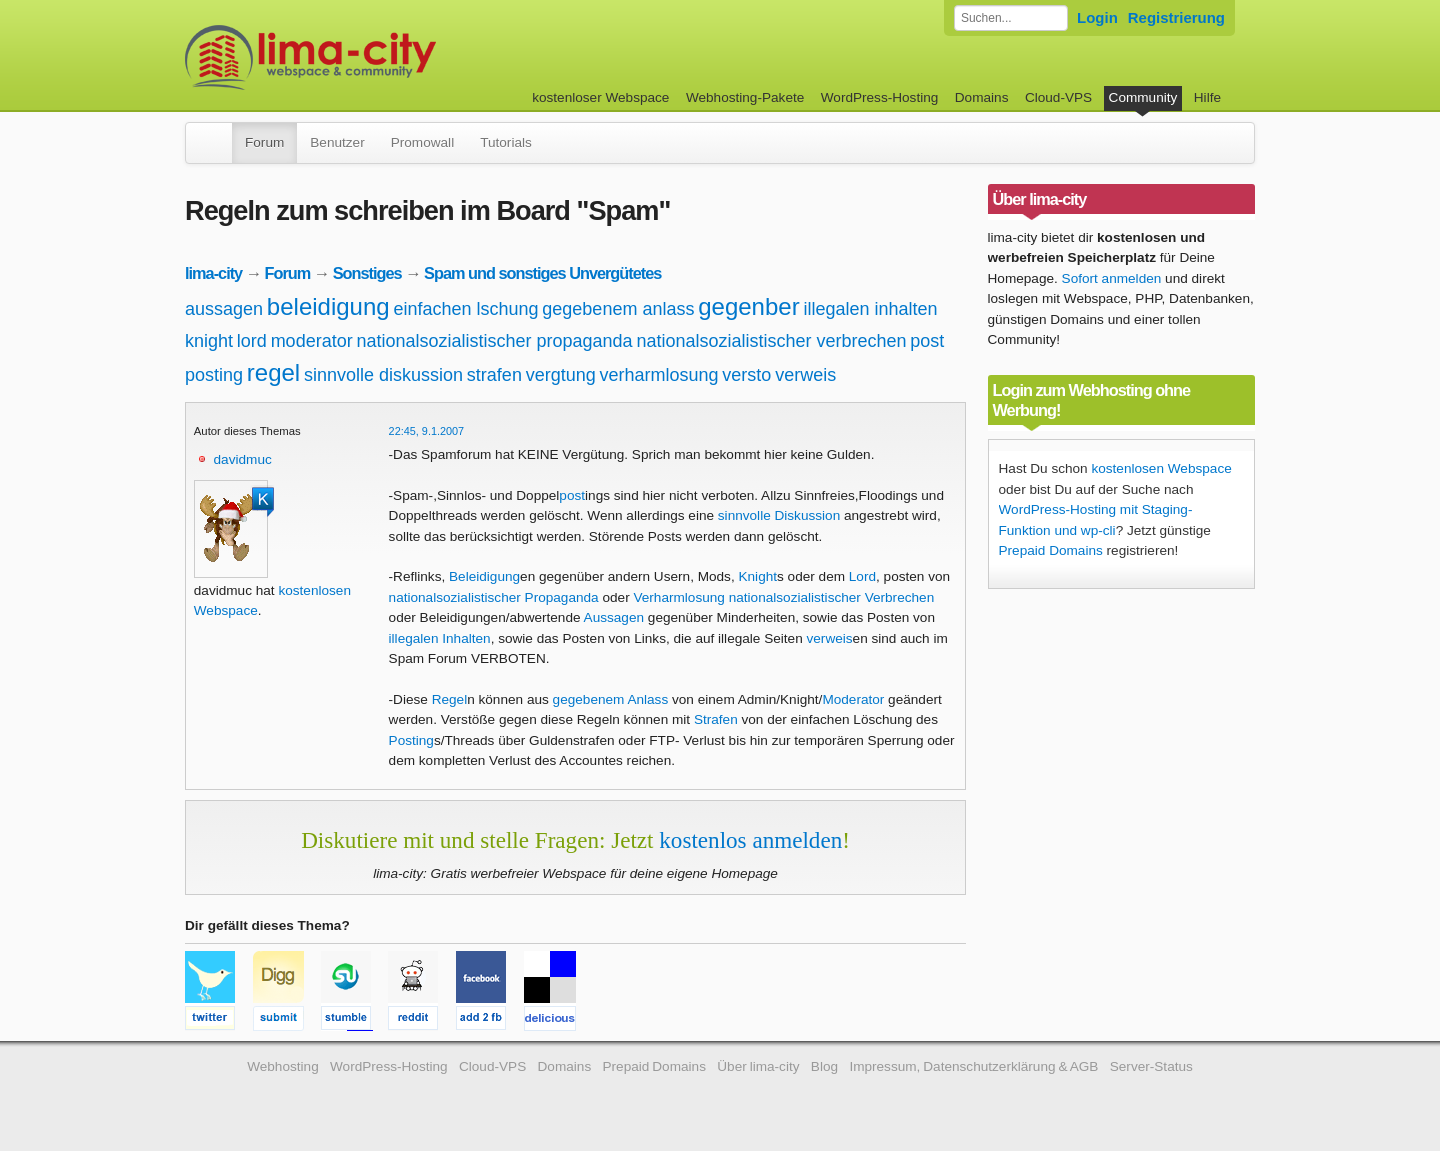 The width and height of the screenshot is (1440, 1151). What do you see at coordinates (450, 699) in the screenshot?
I see `Regel` at bounding box center [450, 699].